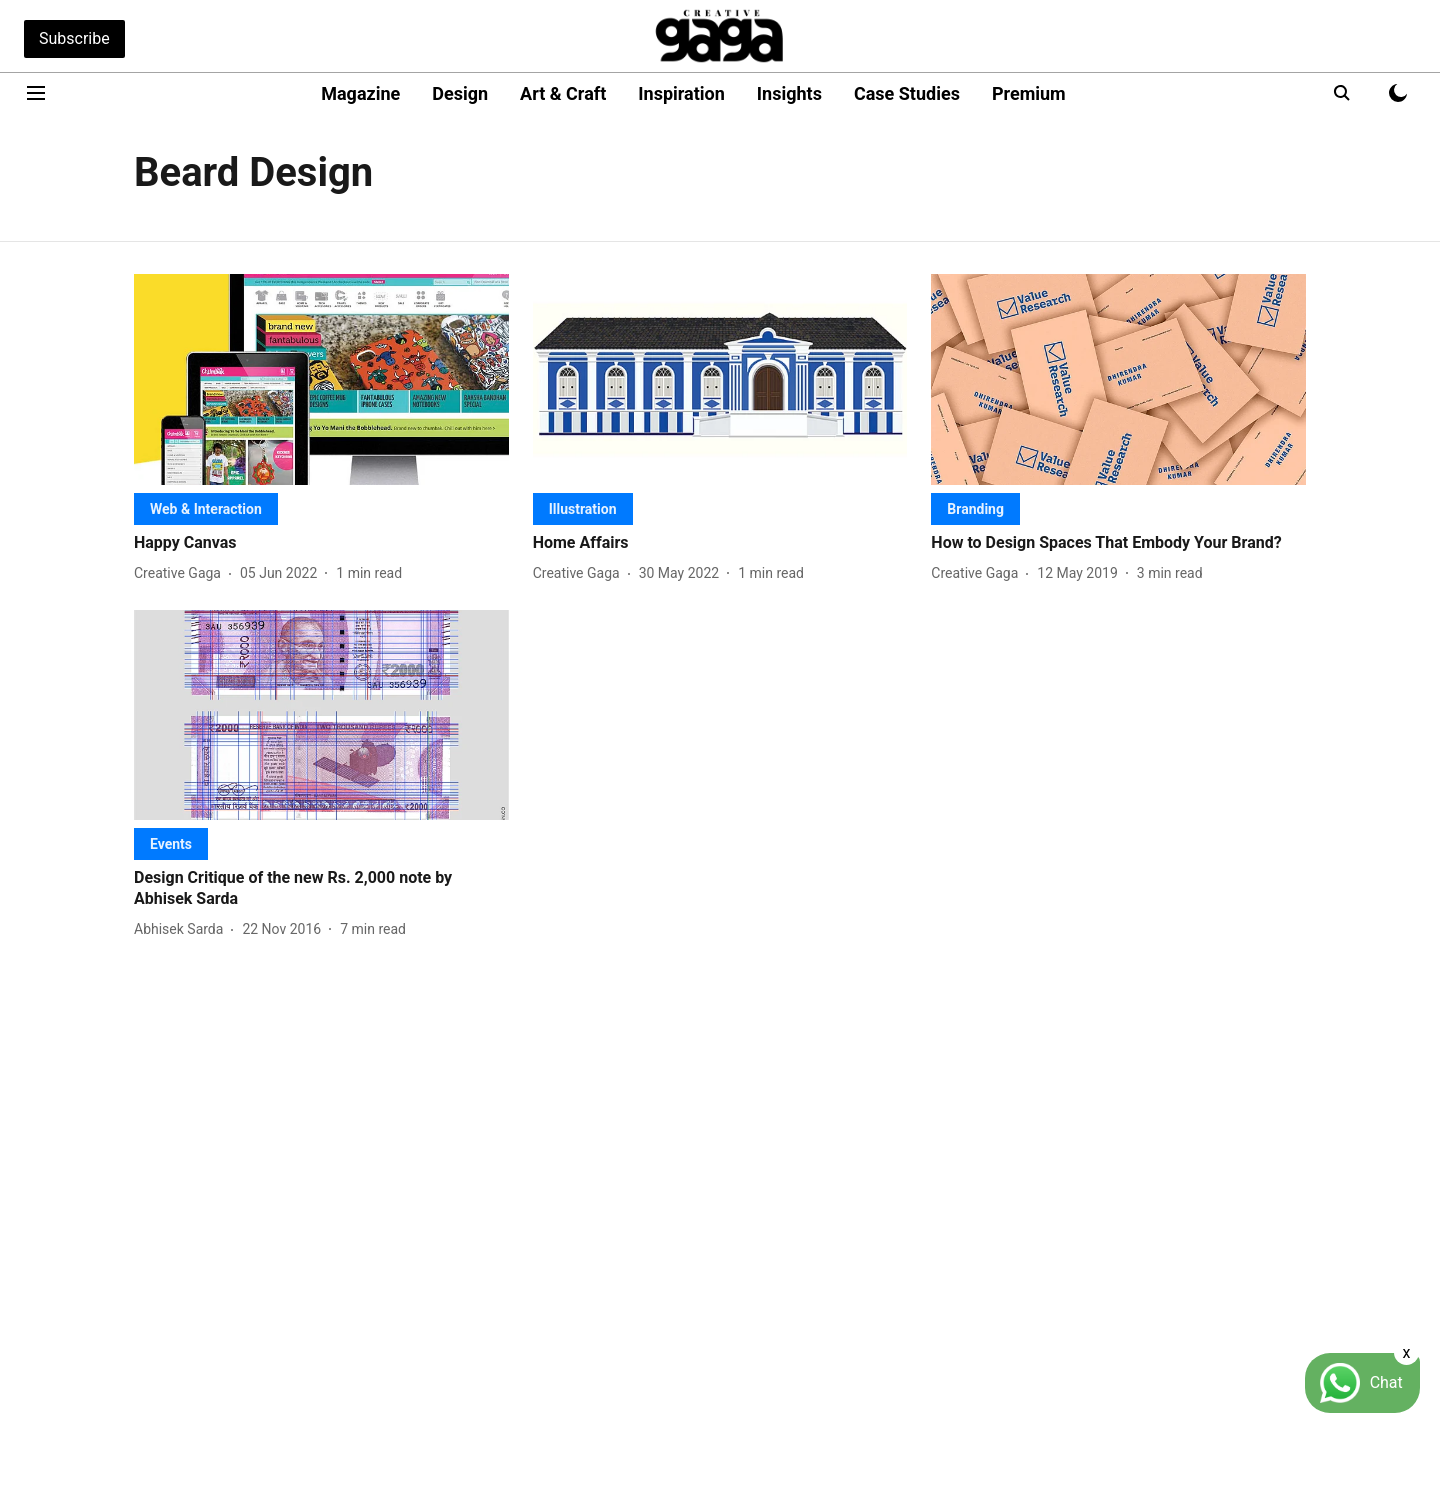  Describe the element at coordinates (907, 93) in the screenshot. I see `Case Studies` at that location.